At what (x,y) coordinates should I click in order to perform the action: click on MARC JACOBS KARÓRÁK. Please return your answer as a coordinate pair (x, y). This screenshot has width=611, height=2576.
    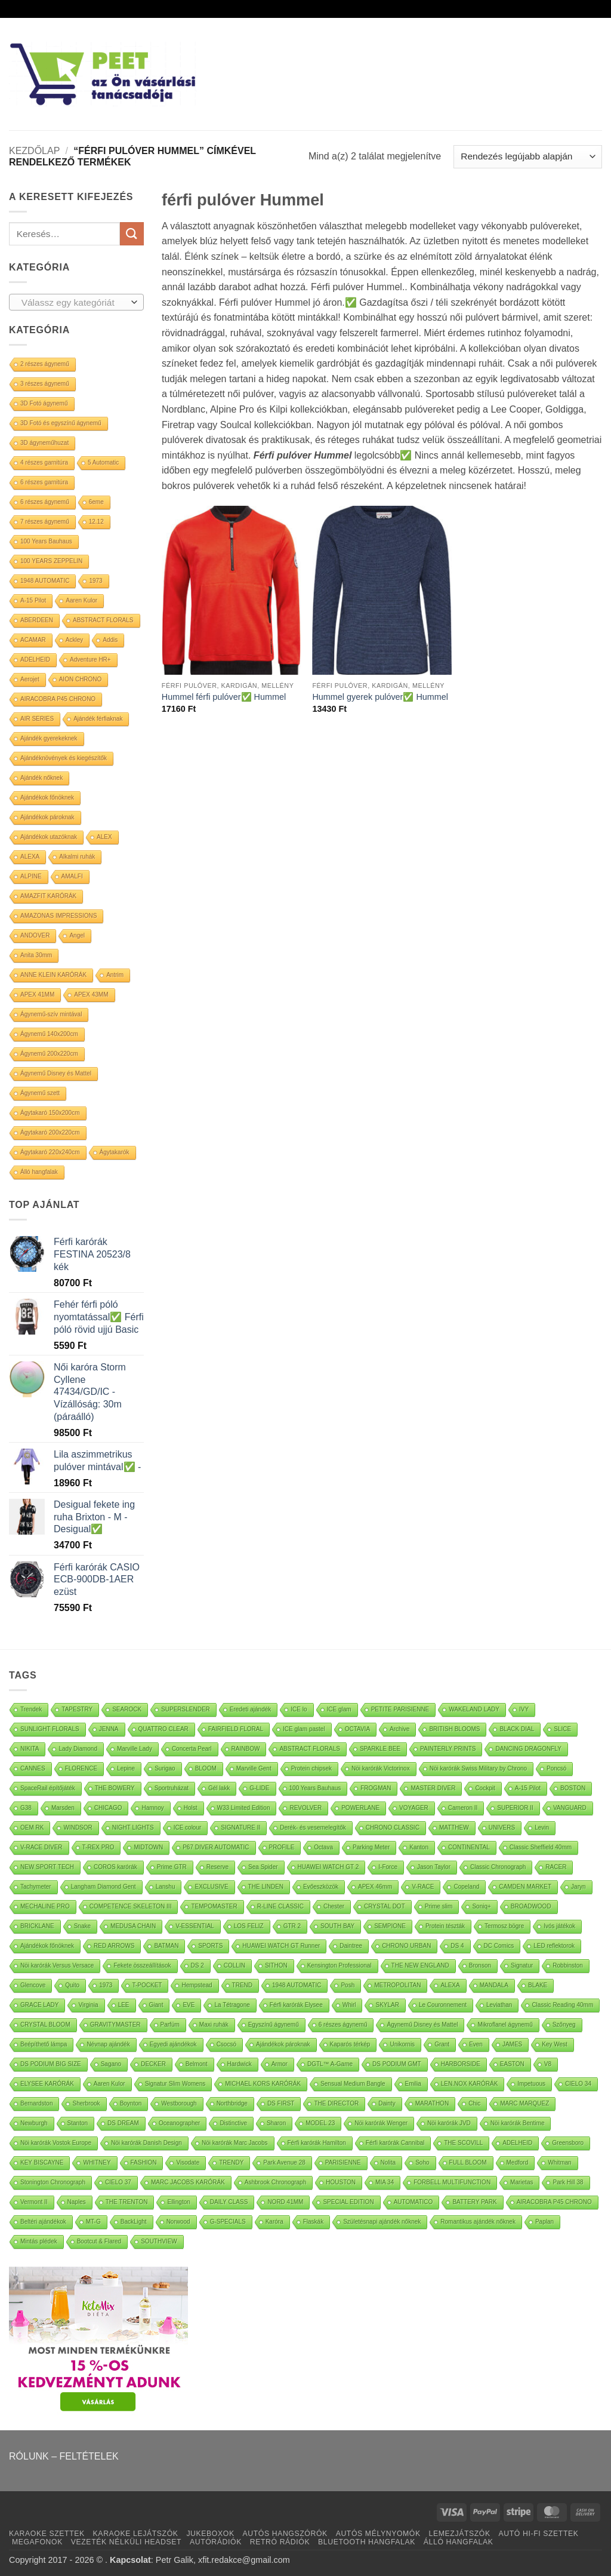
    Looking at the image, I should click on (188, 2182).